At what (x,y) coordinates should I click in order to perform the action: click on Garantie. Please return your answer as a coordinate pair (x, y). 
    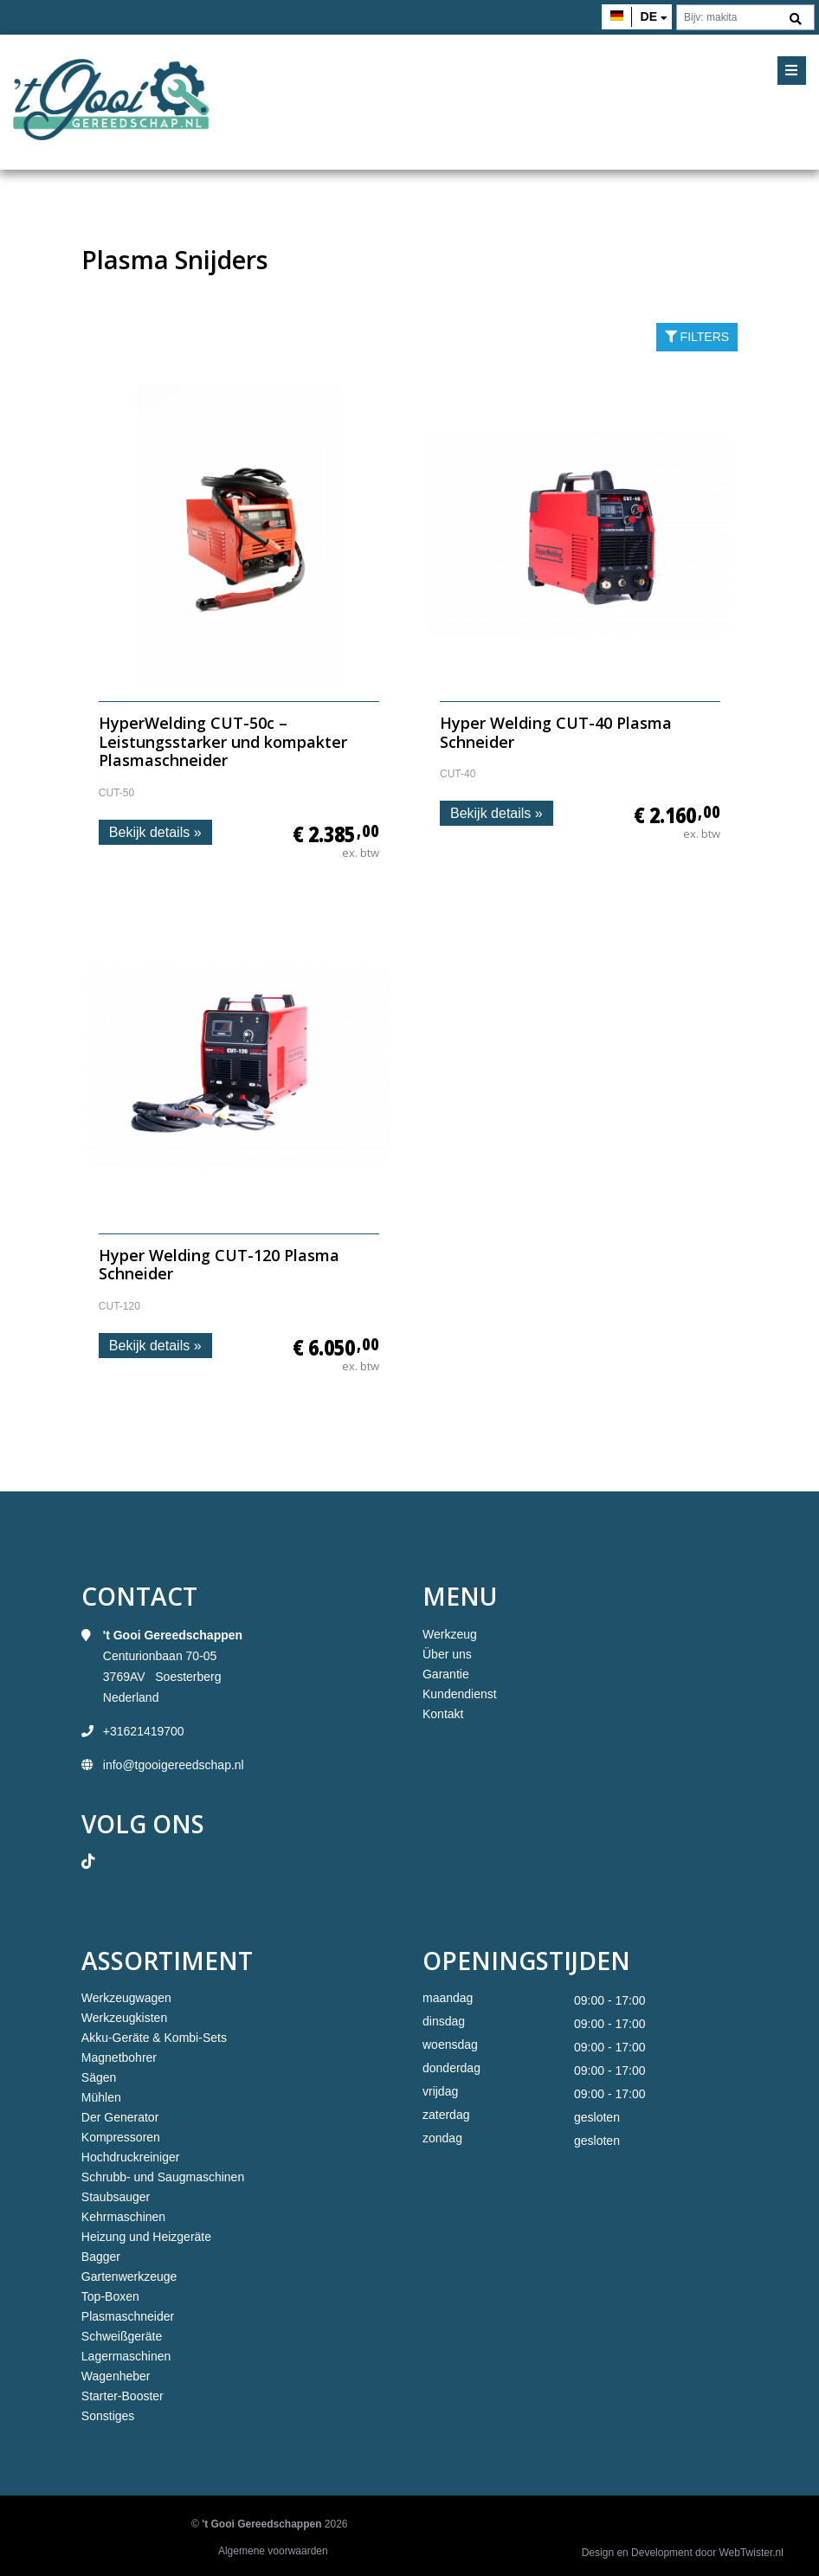
    Looking at the image, I should click on (445, 1674).